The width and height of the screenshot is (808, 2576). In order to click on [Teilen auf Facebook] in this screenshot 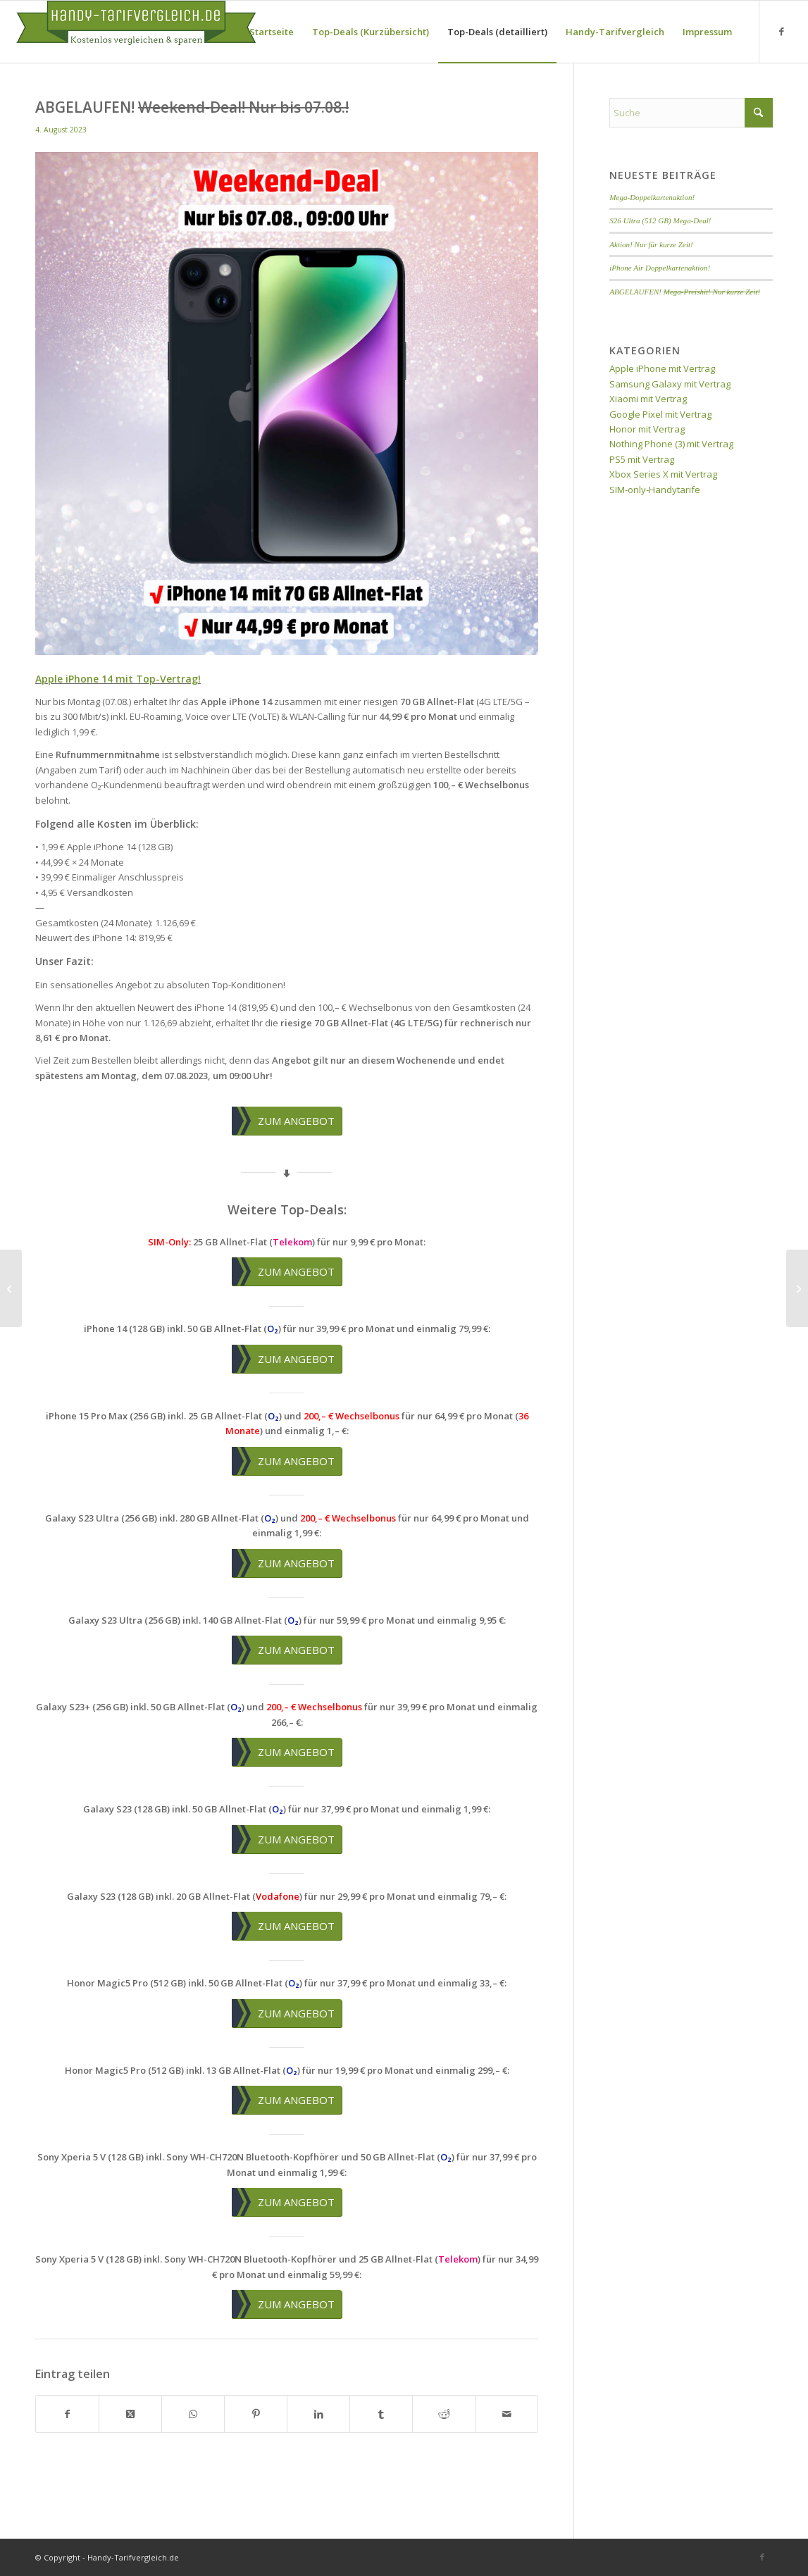, I will do `click(67, 2414)`.